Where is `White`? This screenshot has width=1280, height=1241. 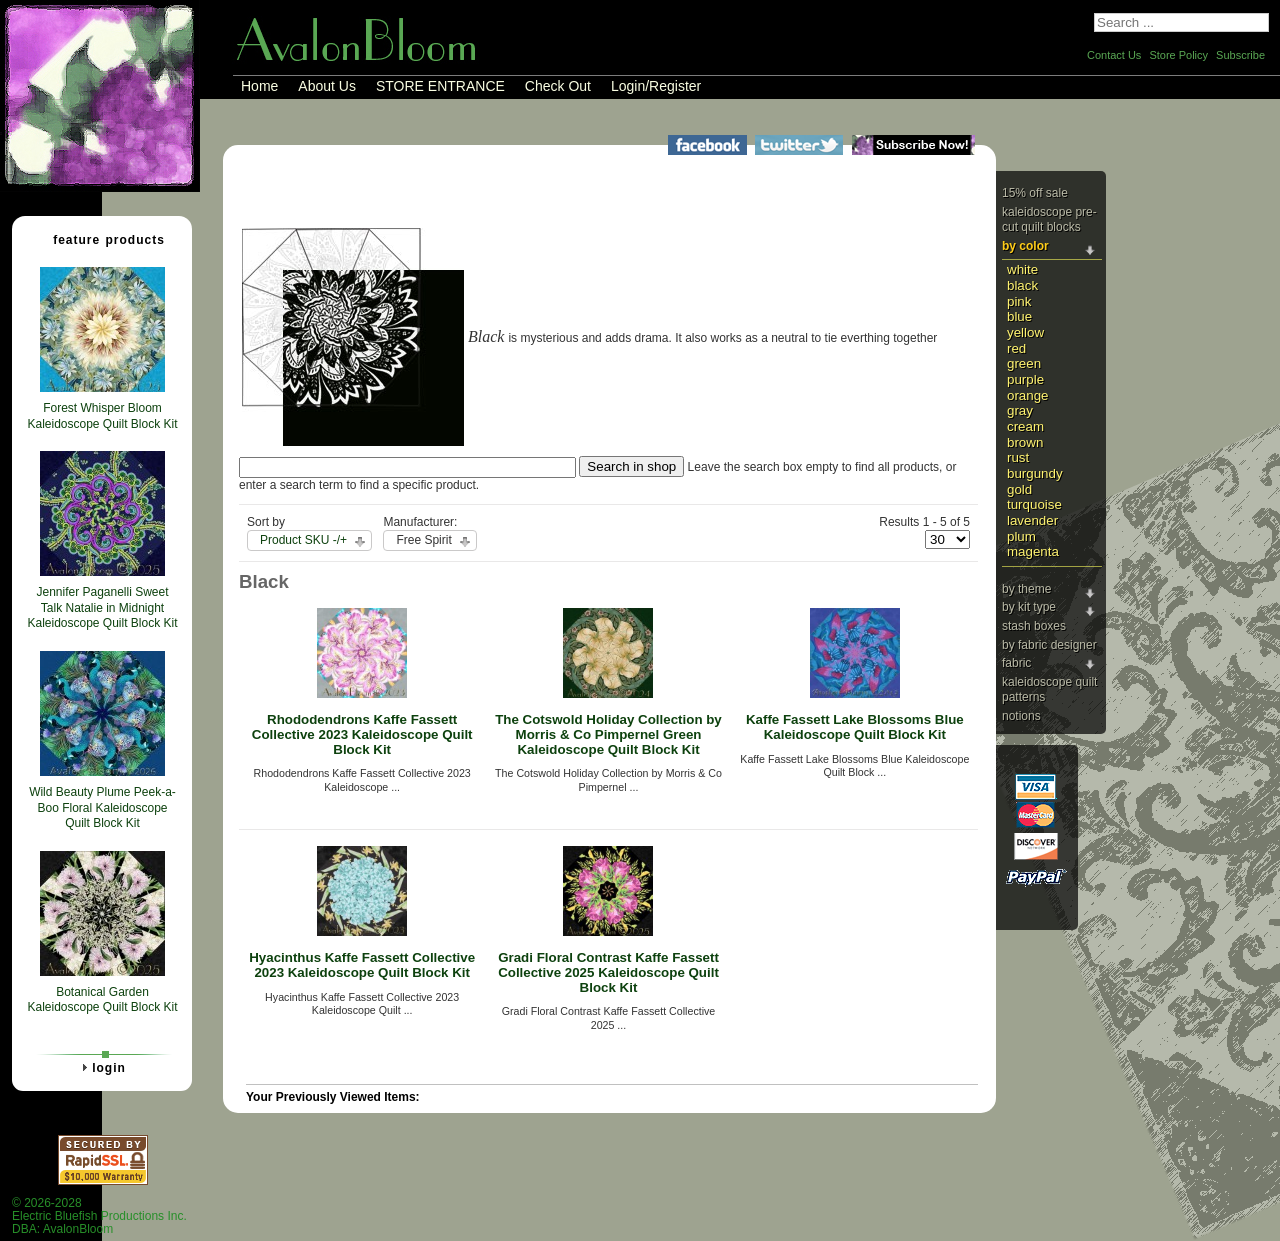
White is located at coordinates (1022, 269).